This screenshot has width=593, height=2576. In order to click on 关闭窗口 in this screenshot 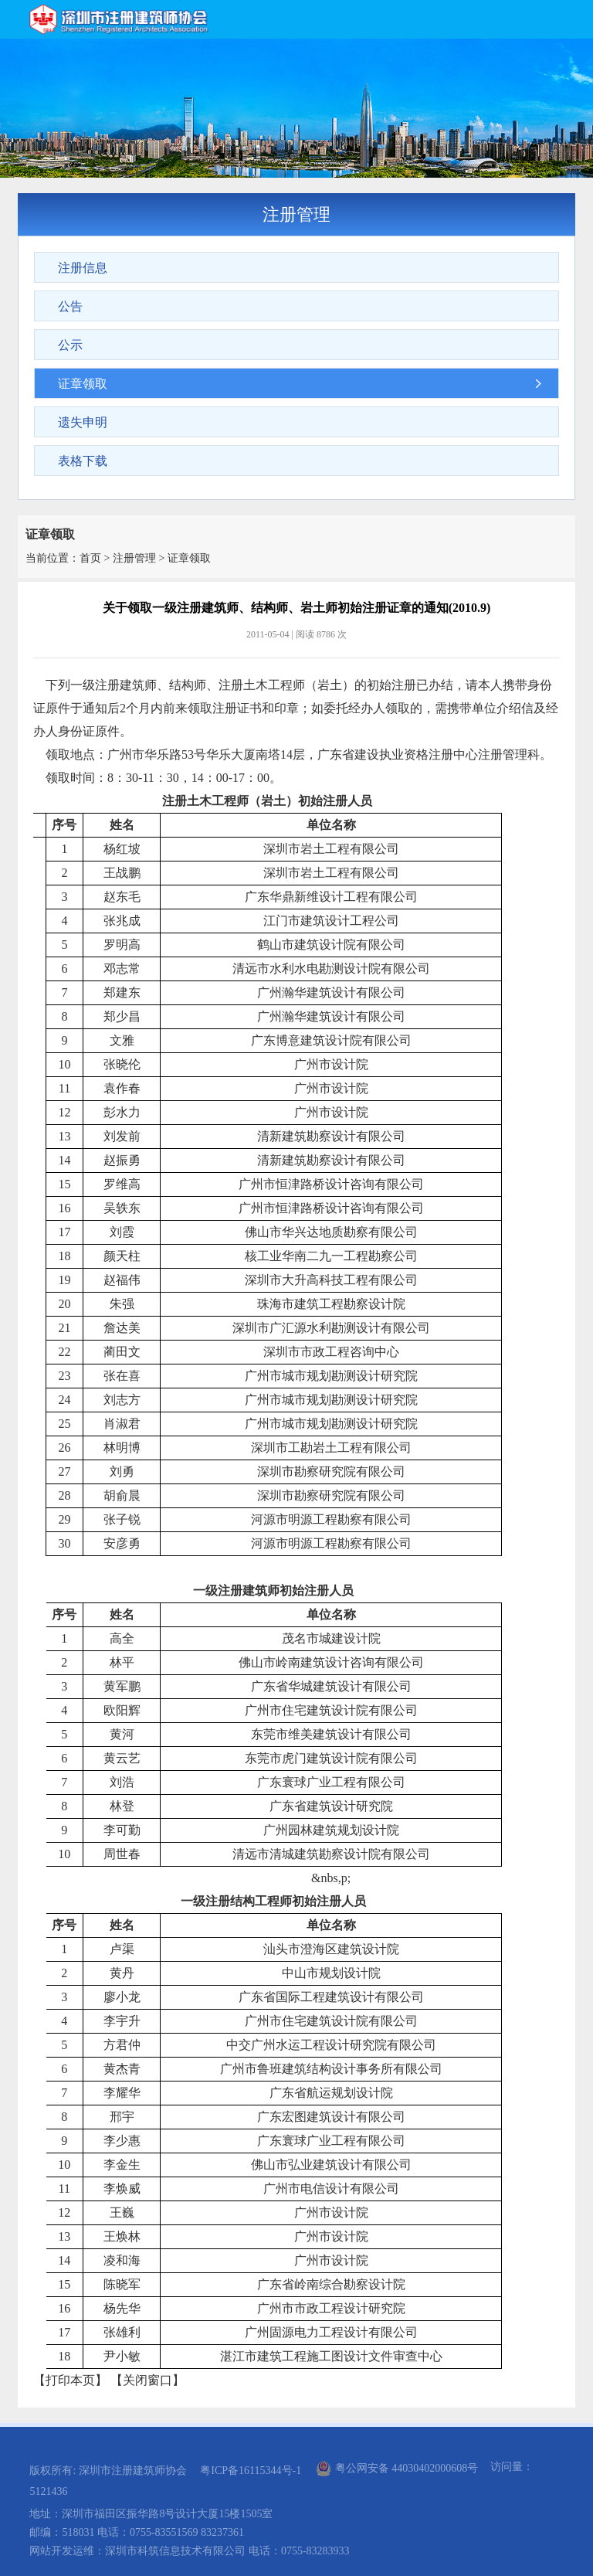, I will do `click(147, 2380)`.